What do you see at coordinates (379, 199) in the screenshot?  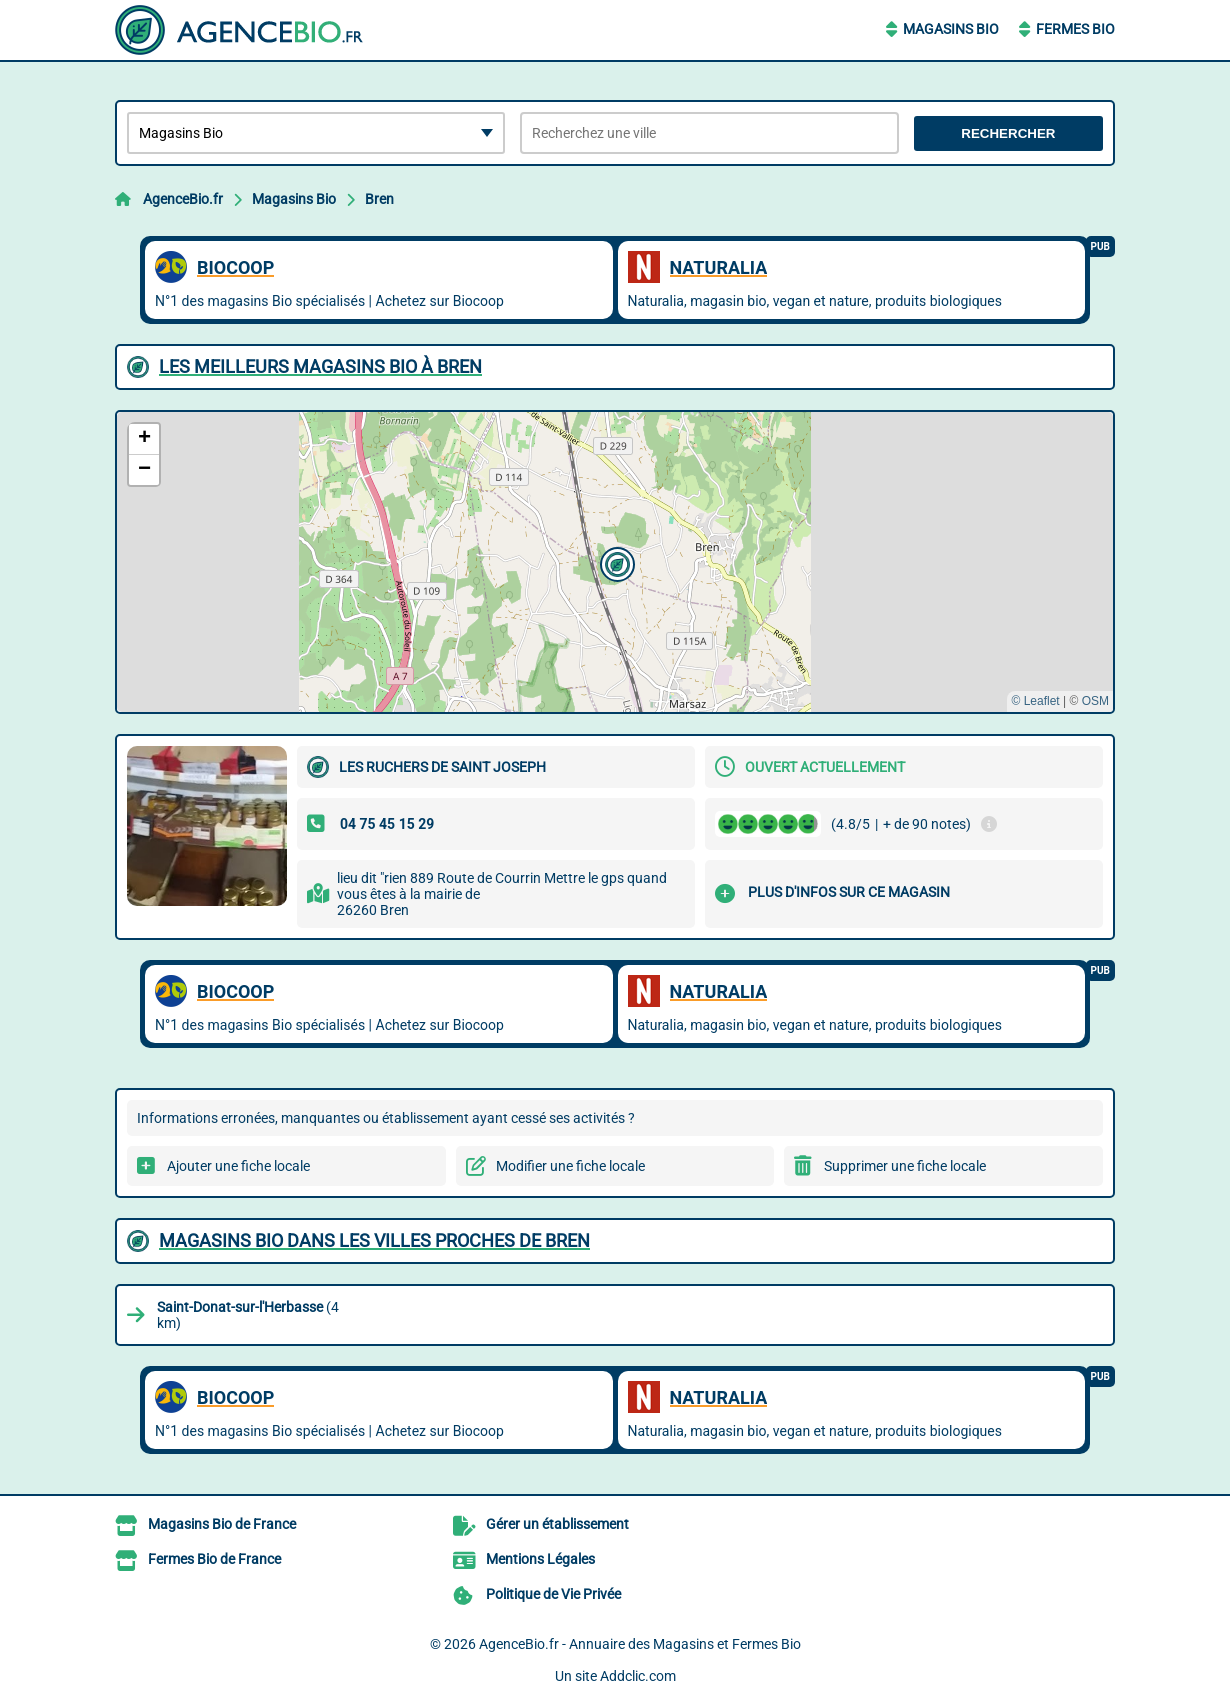 I see `Bren` at bounding box center [379, 199].